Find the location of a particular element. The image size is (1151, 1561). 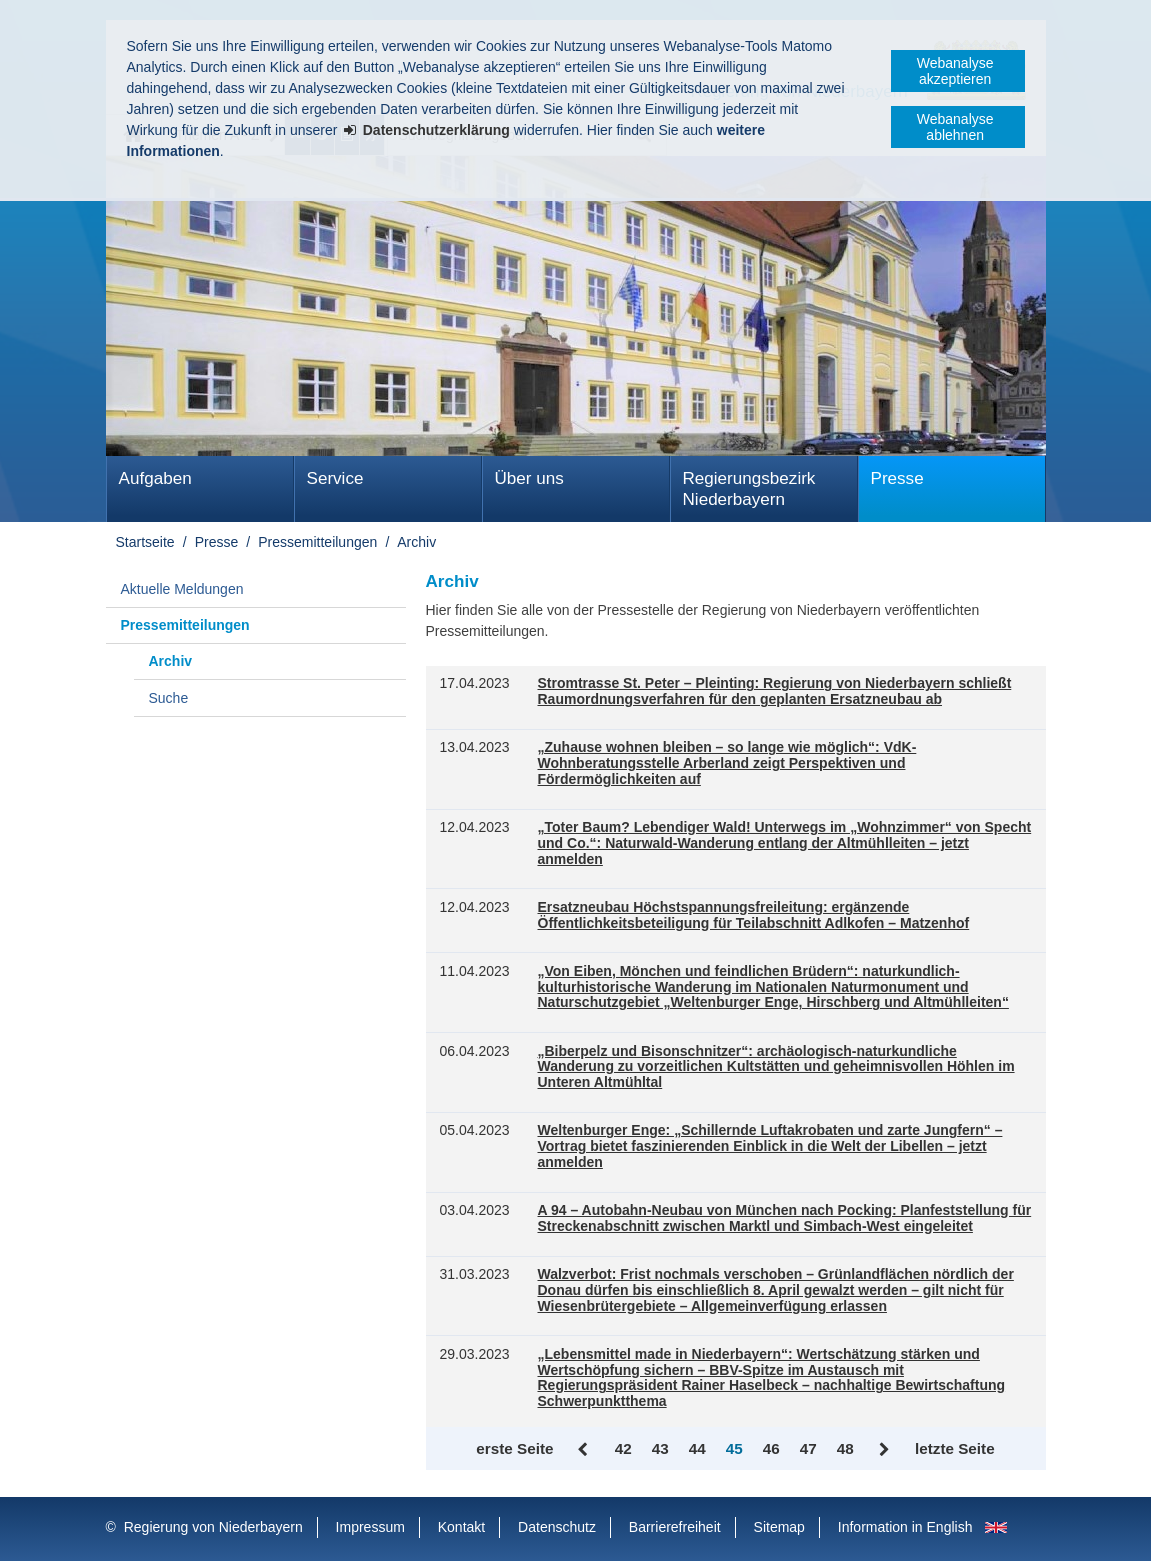

Sitemap is located at coordinates (779, 1527).